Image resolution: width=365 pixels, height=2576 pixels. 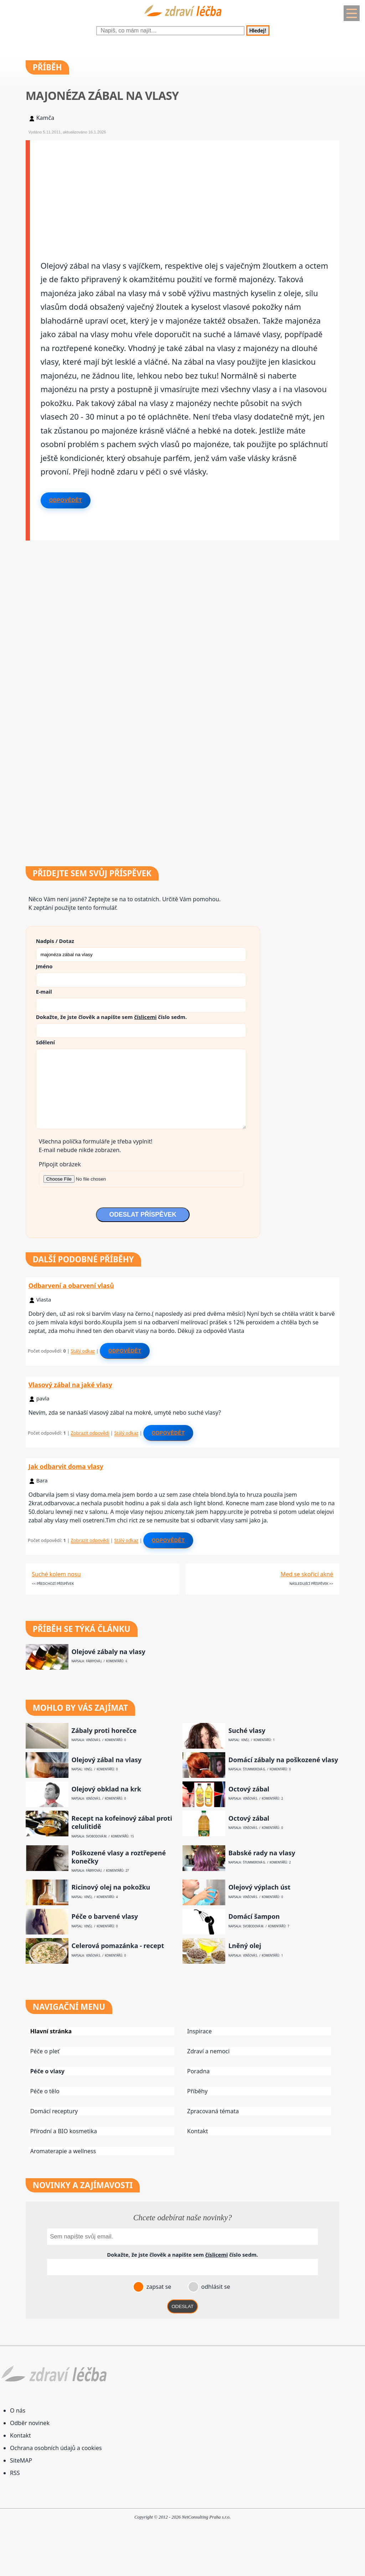 I want to click on Vlasový zábal na jaké vlasy, so click(x=70, y=1384).